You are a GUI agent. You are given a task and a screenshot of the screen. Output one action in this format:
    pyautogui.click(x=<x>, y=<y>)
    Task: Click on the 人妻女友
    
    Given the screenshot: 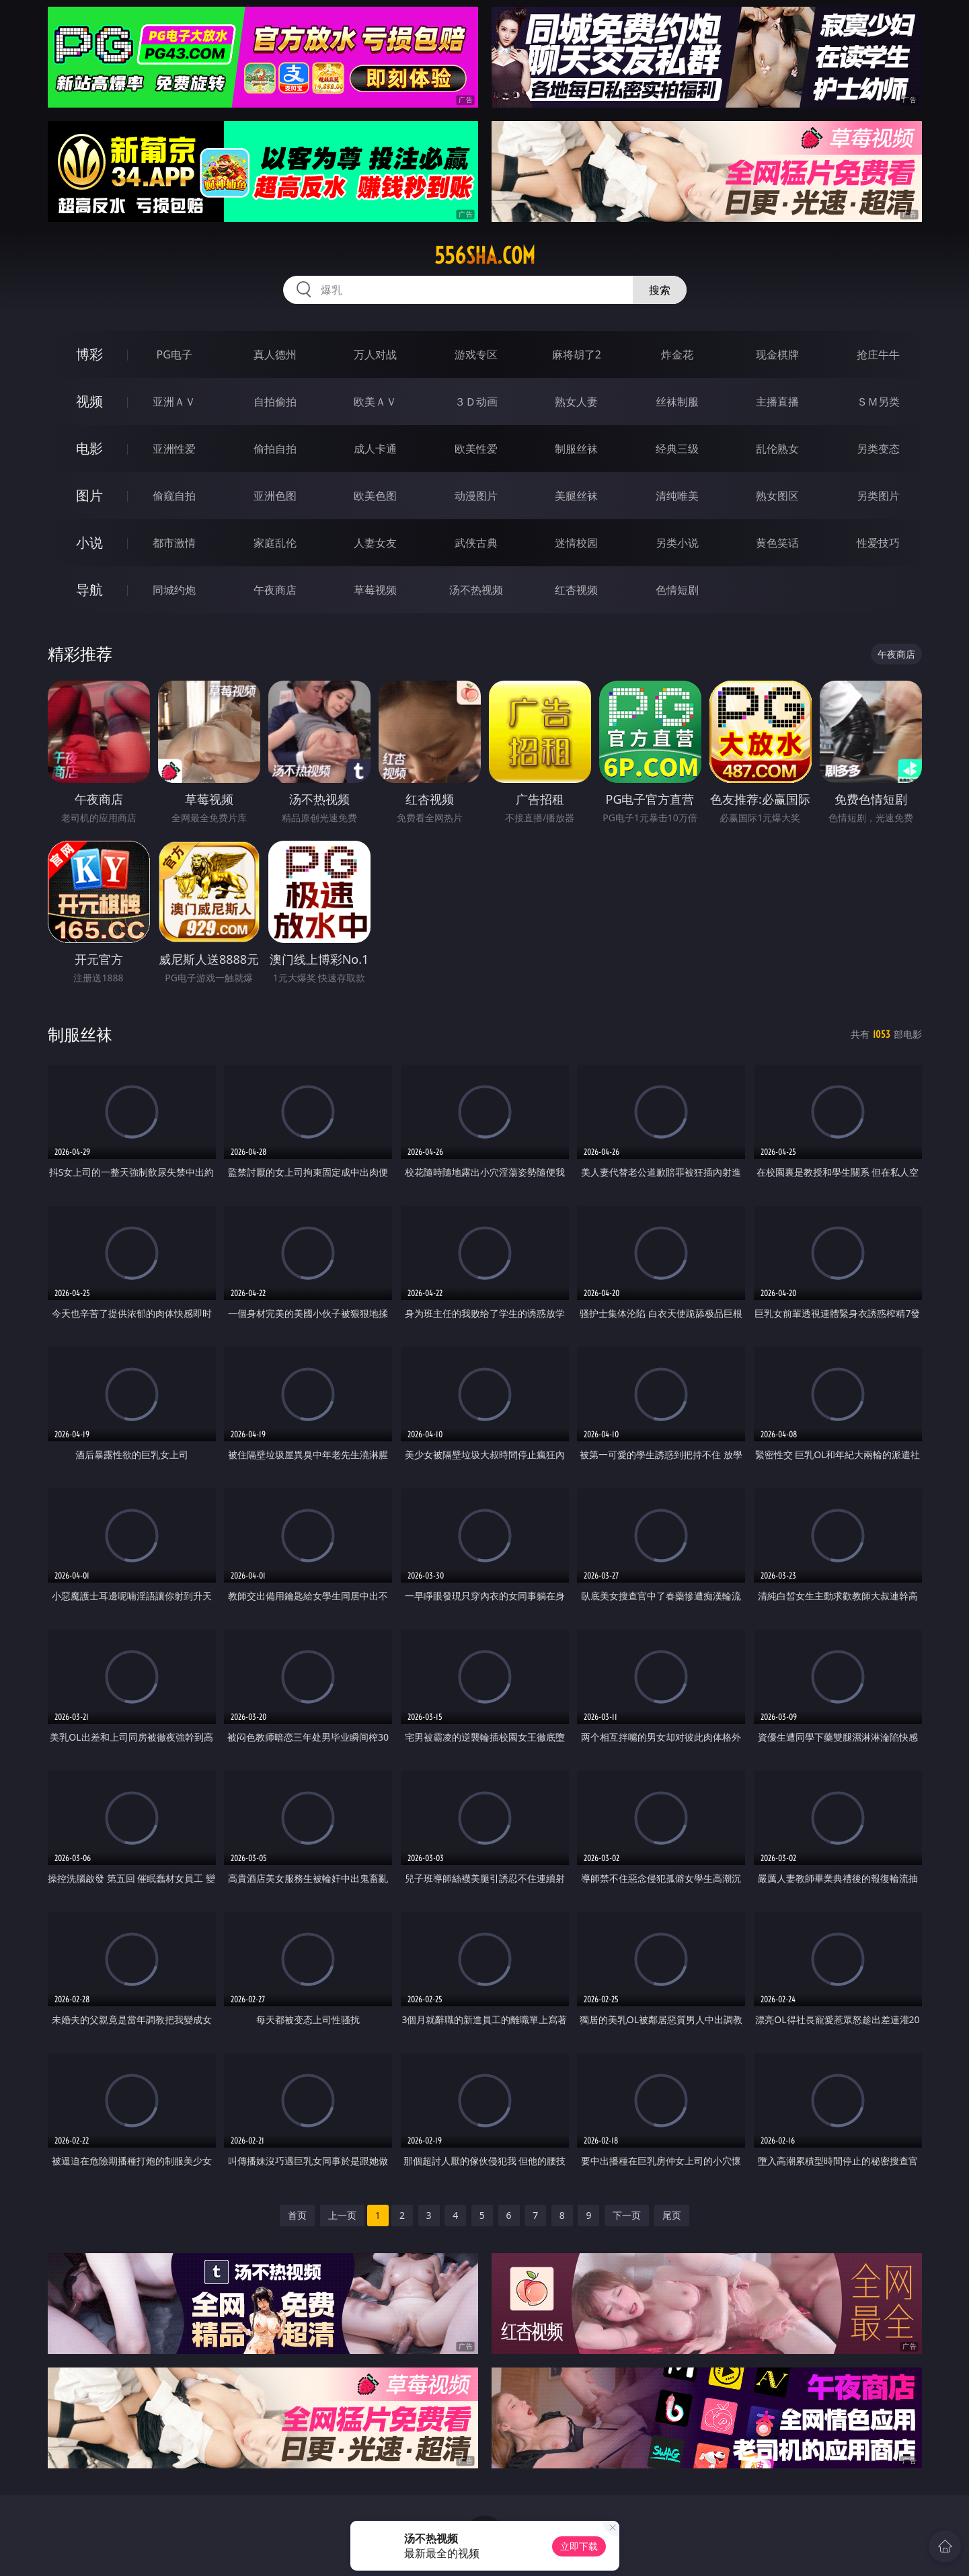 What is the action you would take?
    pyautogui.click(x=375, y=542)
    